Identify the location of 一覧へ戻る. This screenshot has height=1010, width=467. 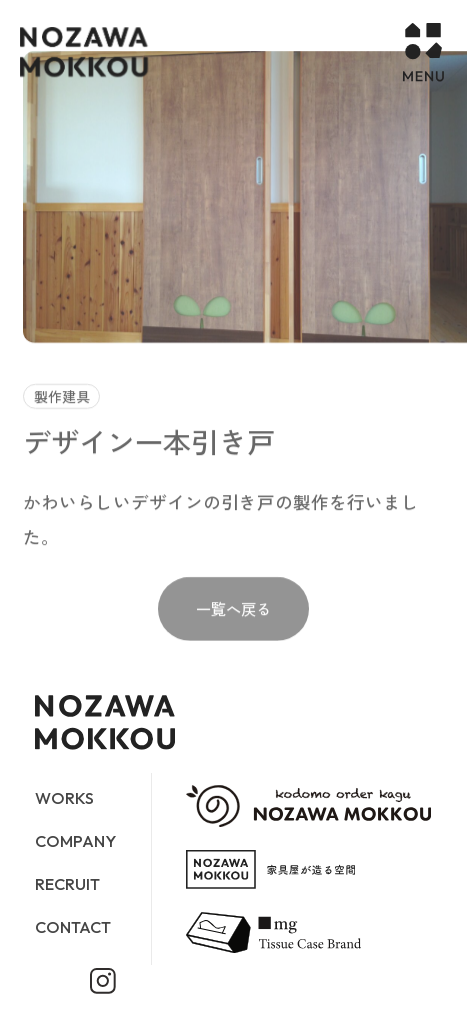
(233, 624).